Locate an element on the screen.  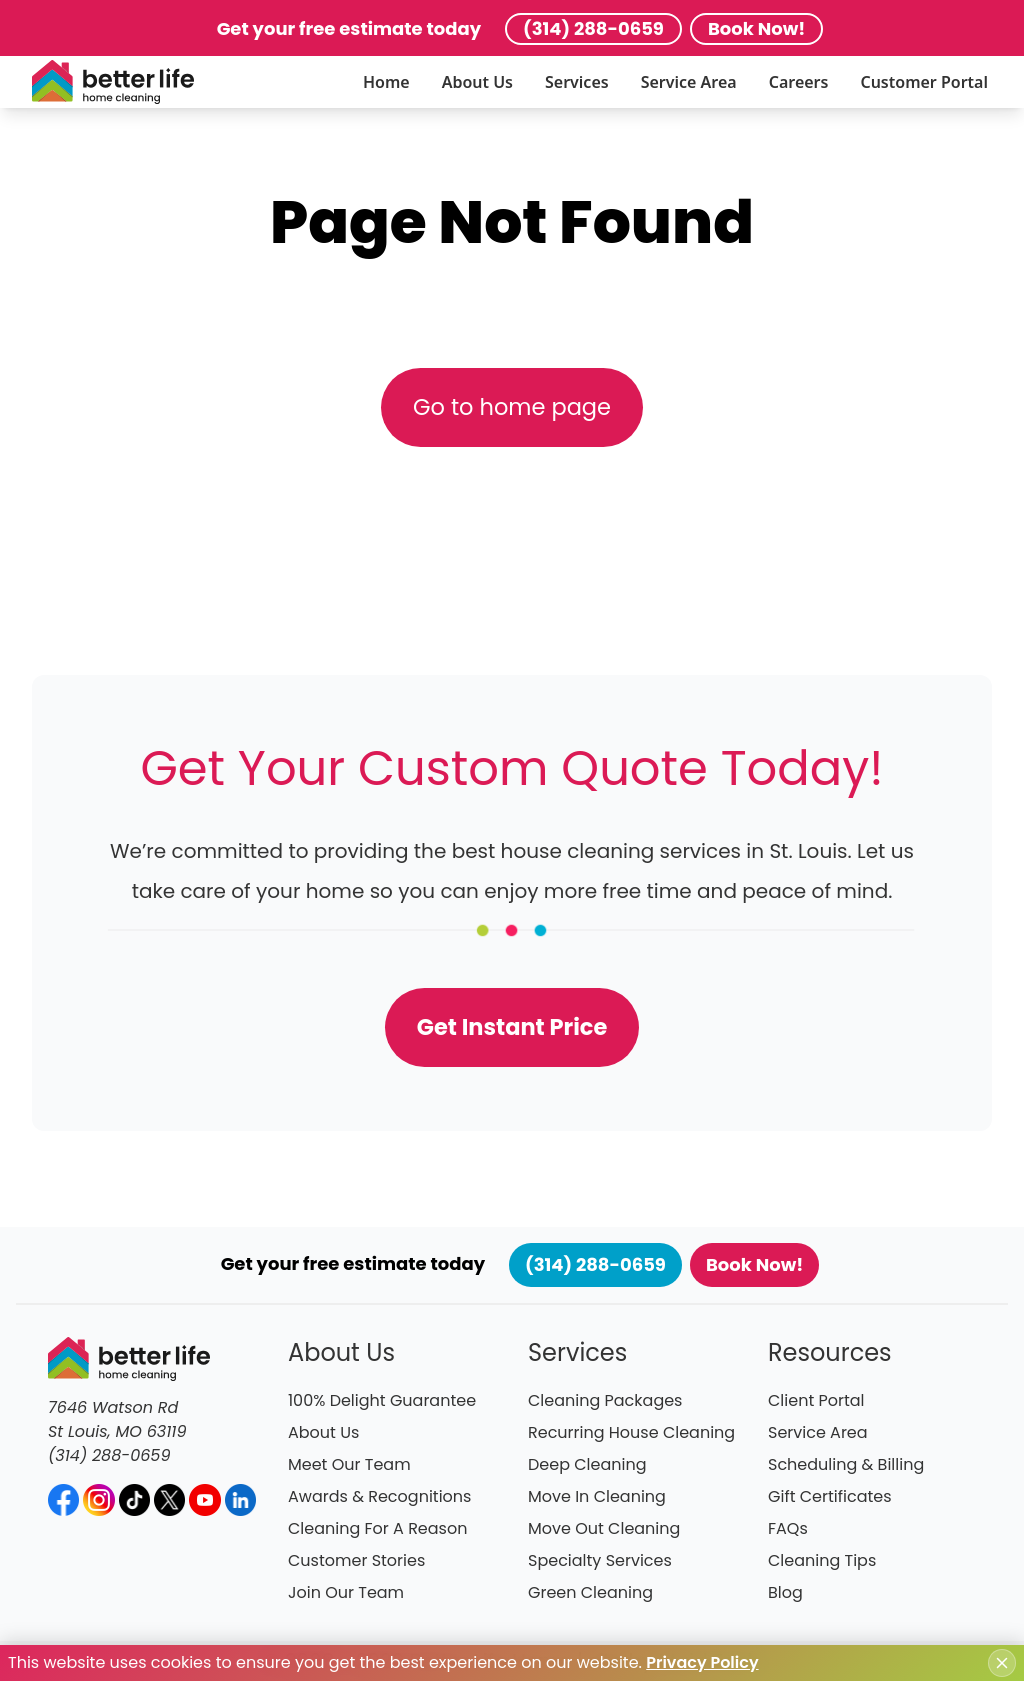
Cleaning For A Reason is located at coordinates (377, 1528).